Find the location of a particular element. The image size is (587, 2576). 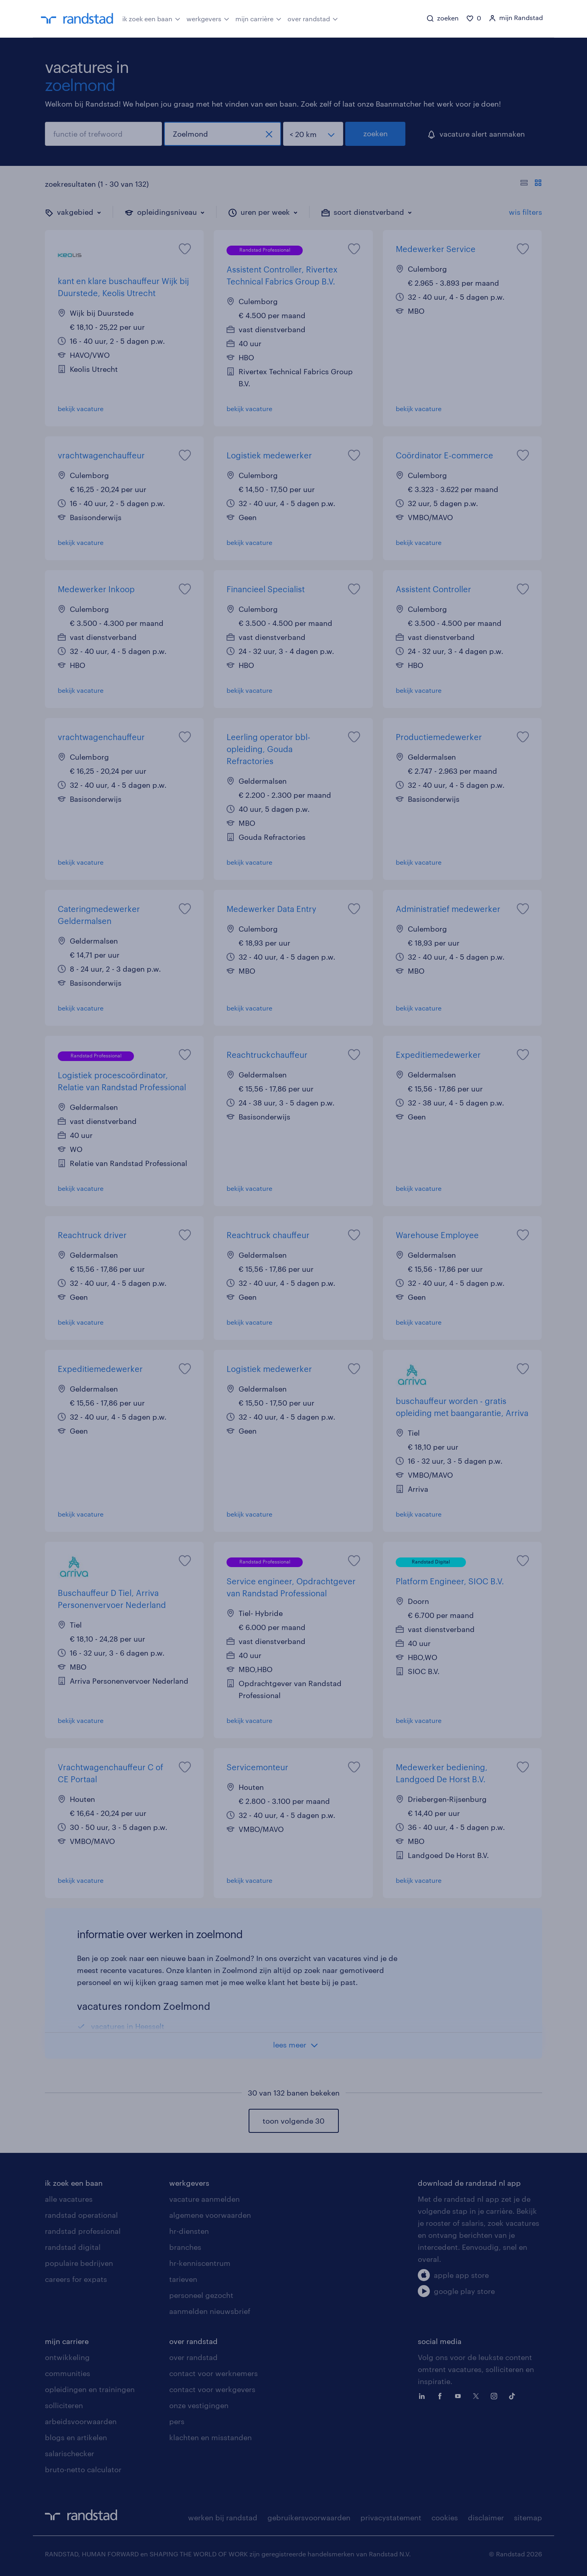

hr-diensten is located at coordinates (189, 2231).